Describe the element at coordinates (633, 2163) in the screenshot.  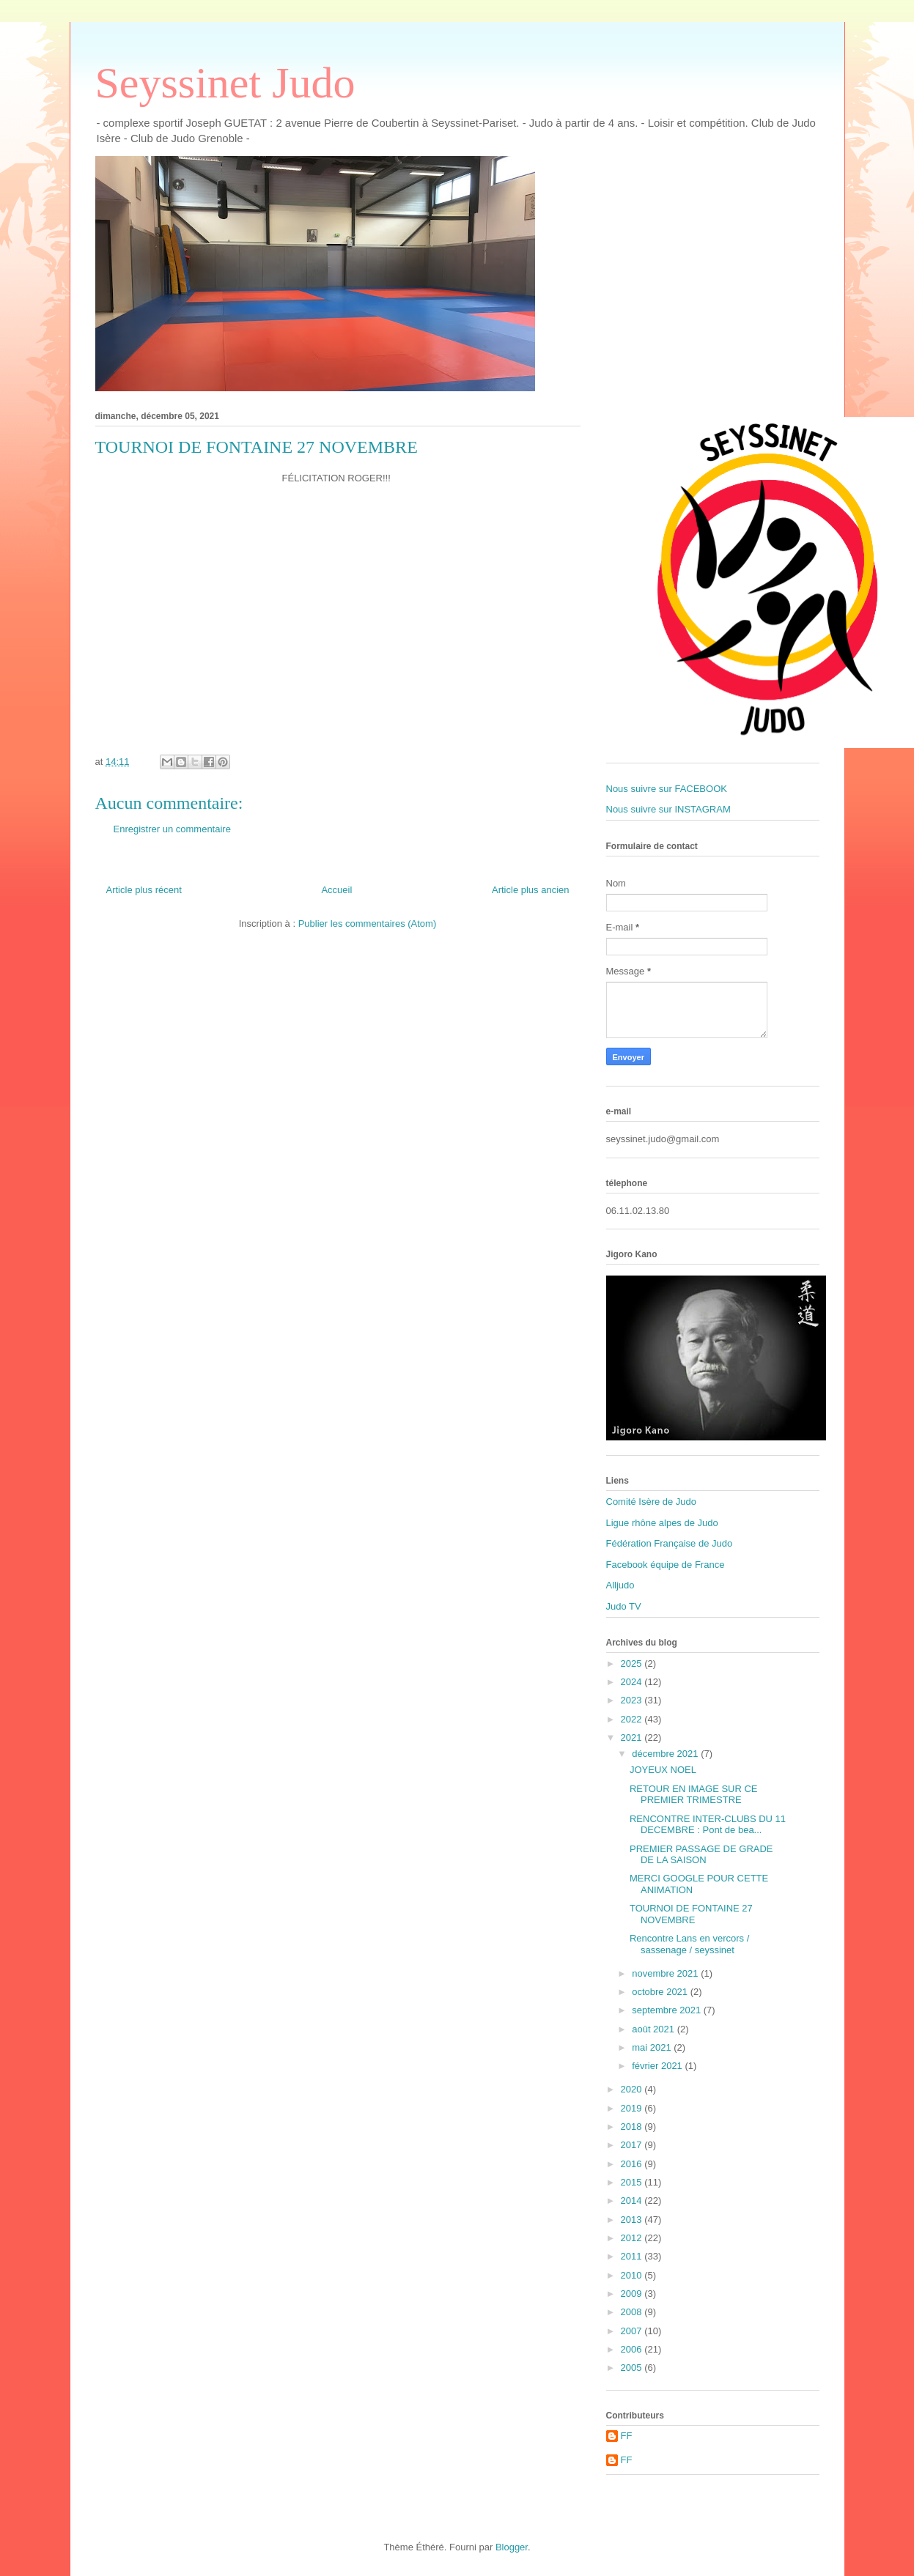
I see `2016` at that location.